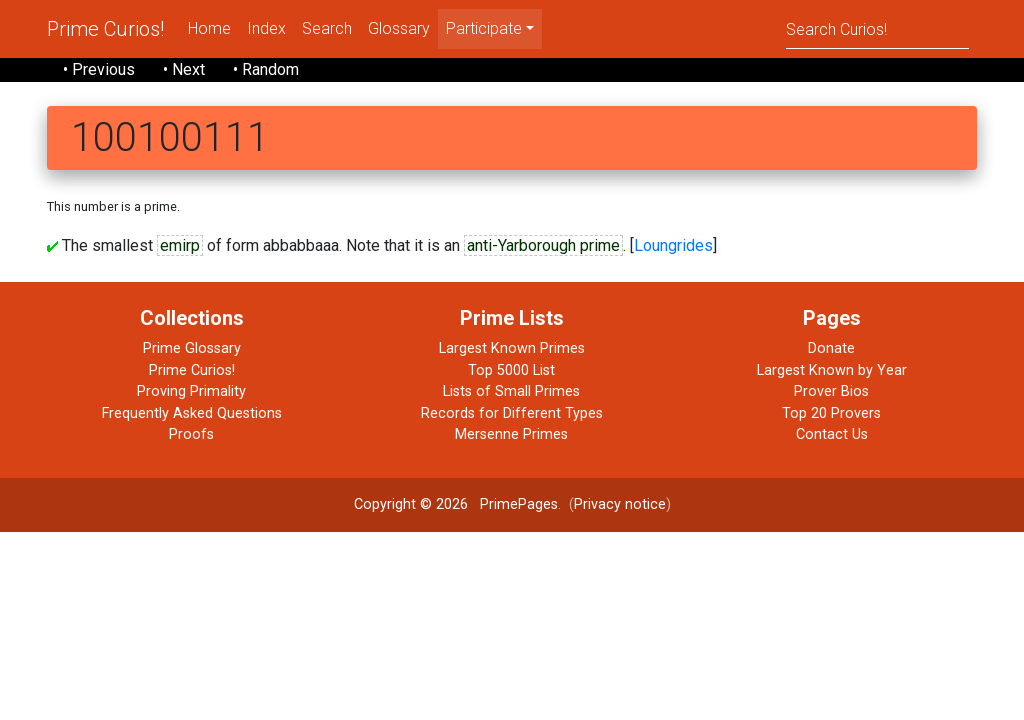 This screenshot has width=1024, height=720. Describe the element at coordinates (831, 348) in the screenshot. I see `Donate` at that location.